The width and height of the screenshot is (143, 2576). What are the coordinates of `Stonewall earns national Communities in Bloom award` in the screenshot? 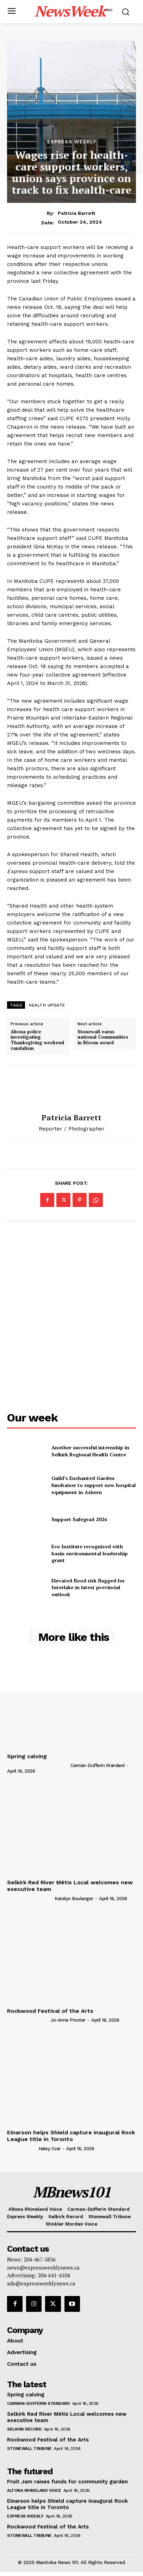 It's located at (102, 1037).